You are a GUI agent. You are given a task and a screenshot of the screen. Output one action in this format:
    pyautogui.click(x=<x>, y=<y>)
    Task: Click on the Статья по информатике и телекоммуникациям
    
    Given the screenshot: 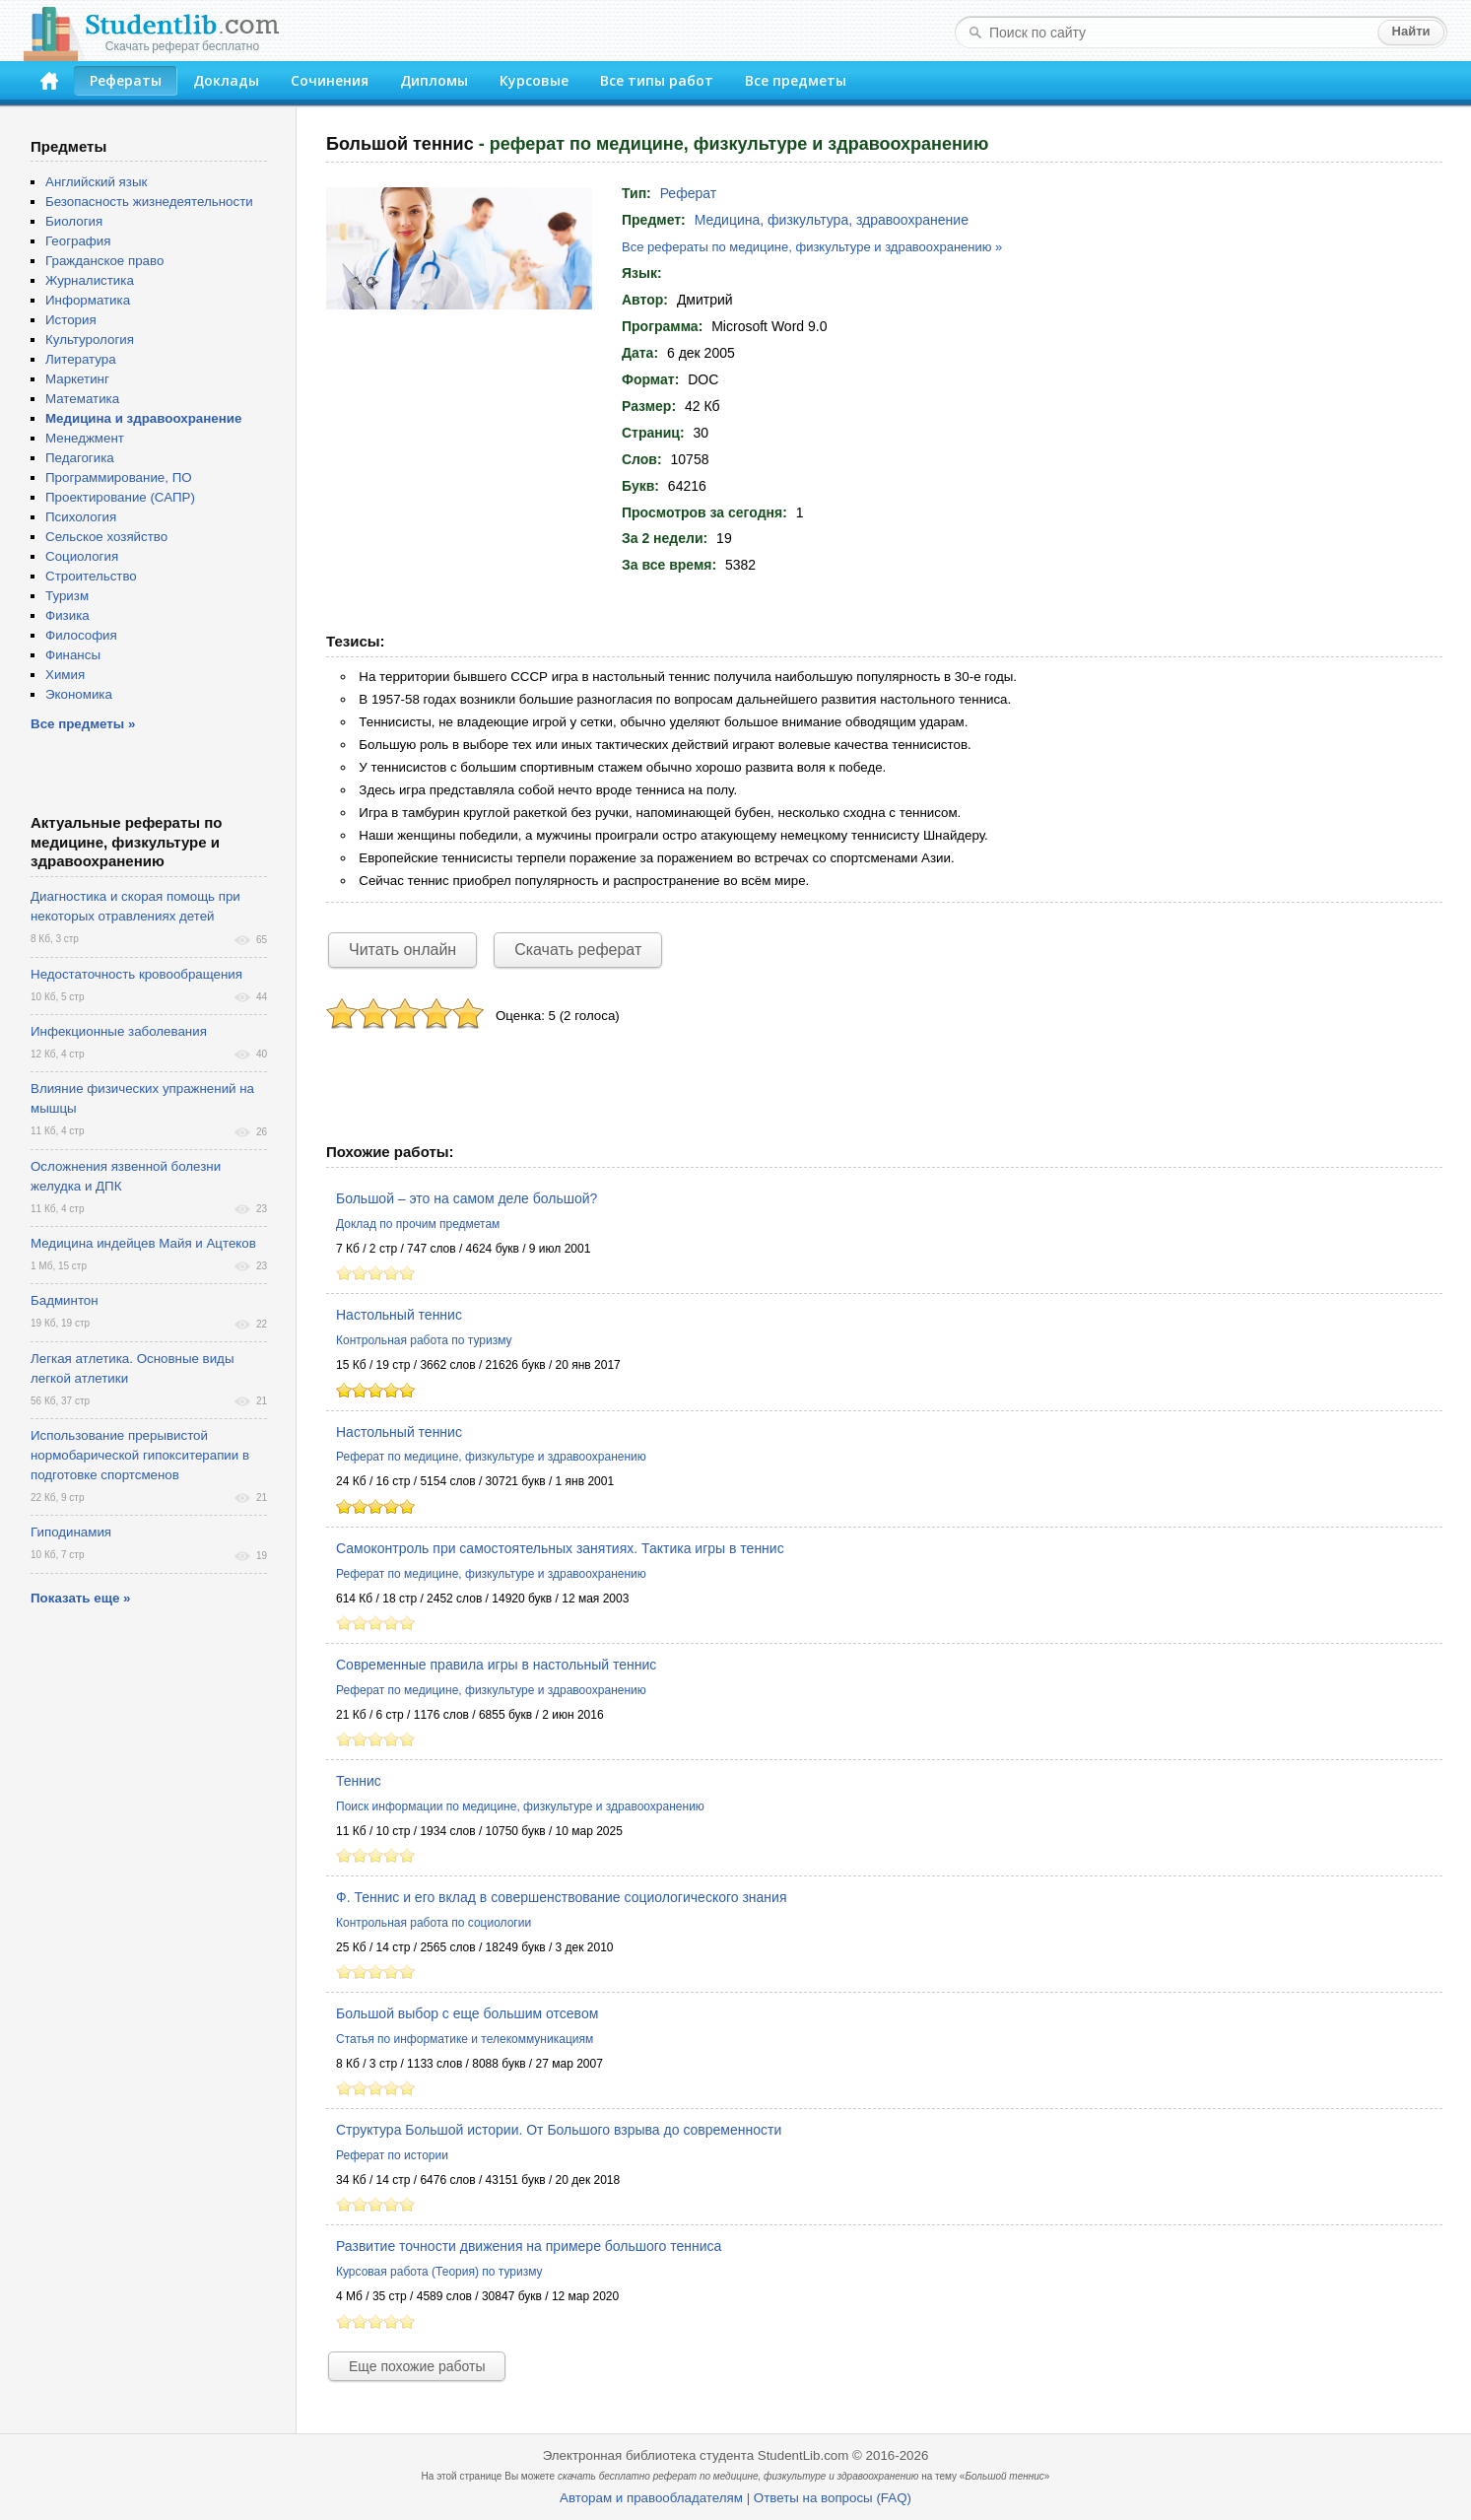 What is the action you would take?
    pyautogui.click(x=464, y=2039)
    